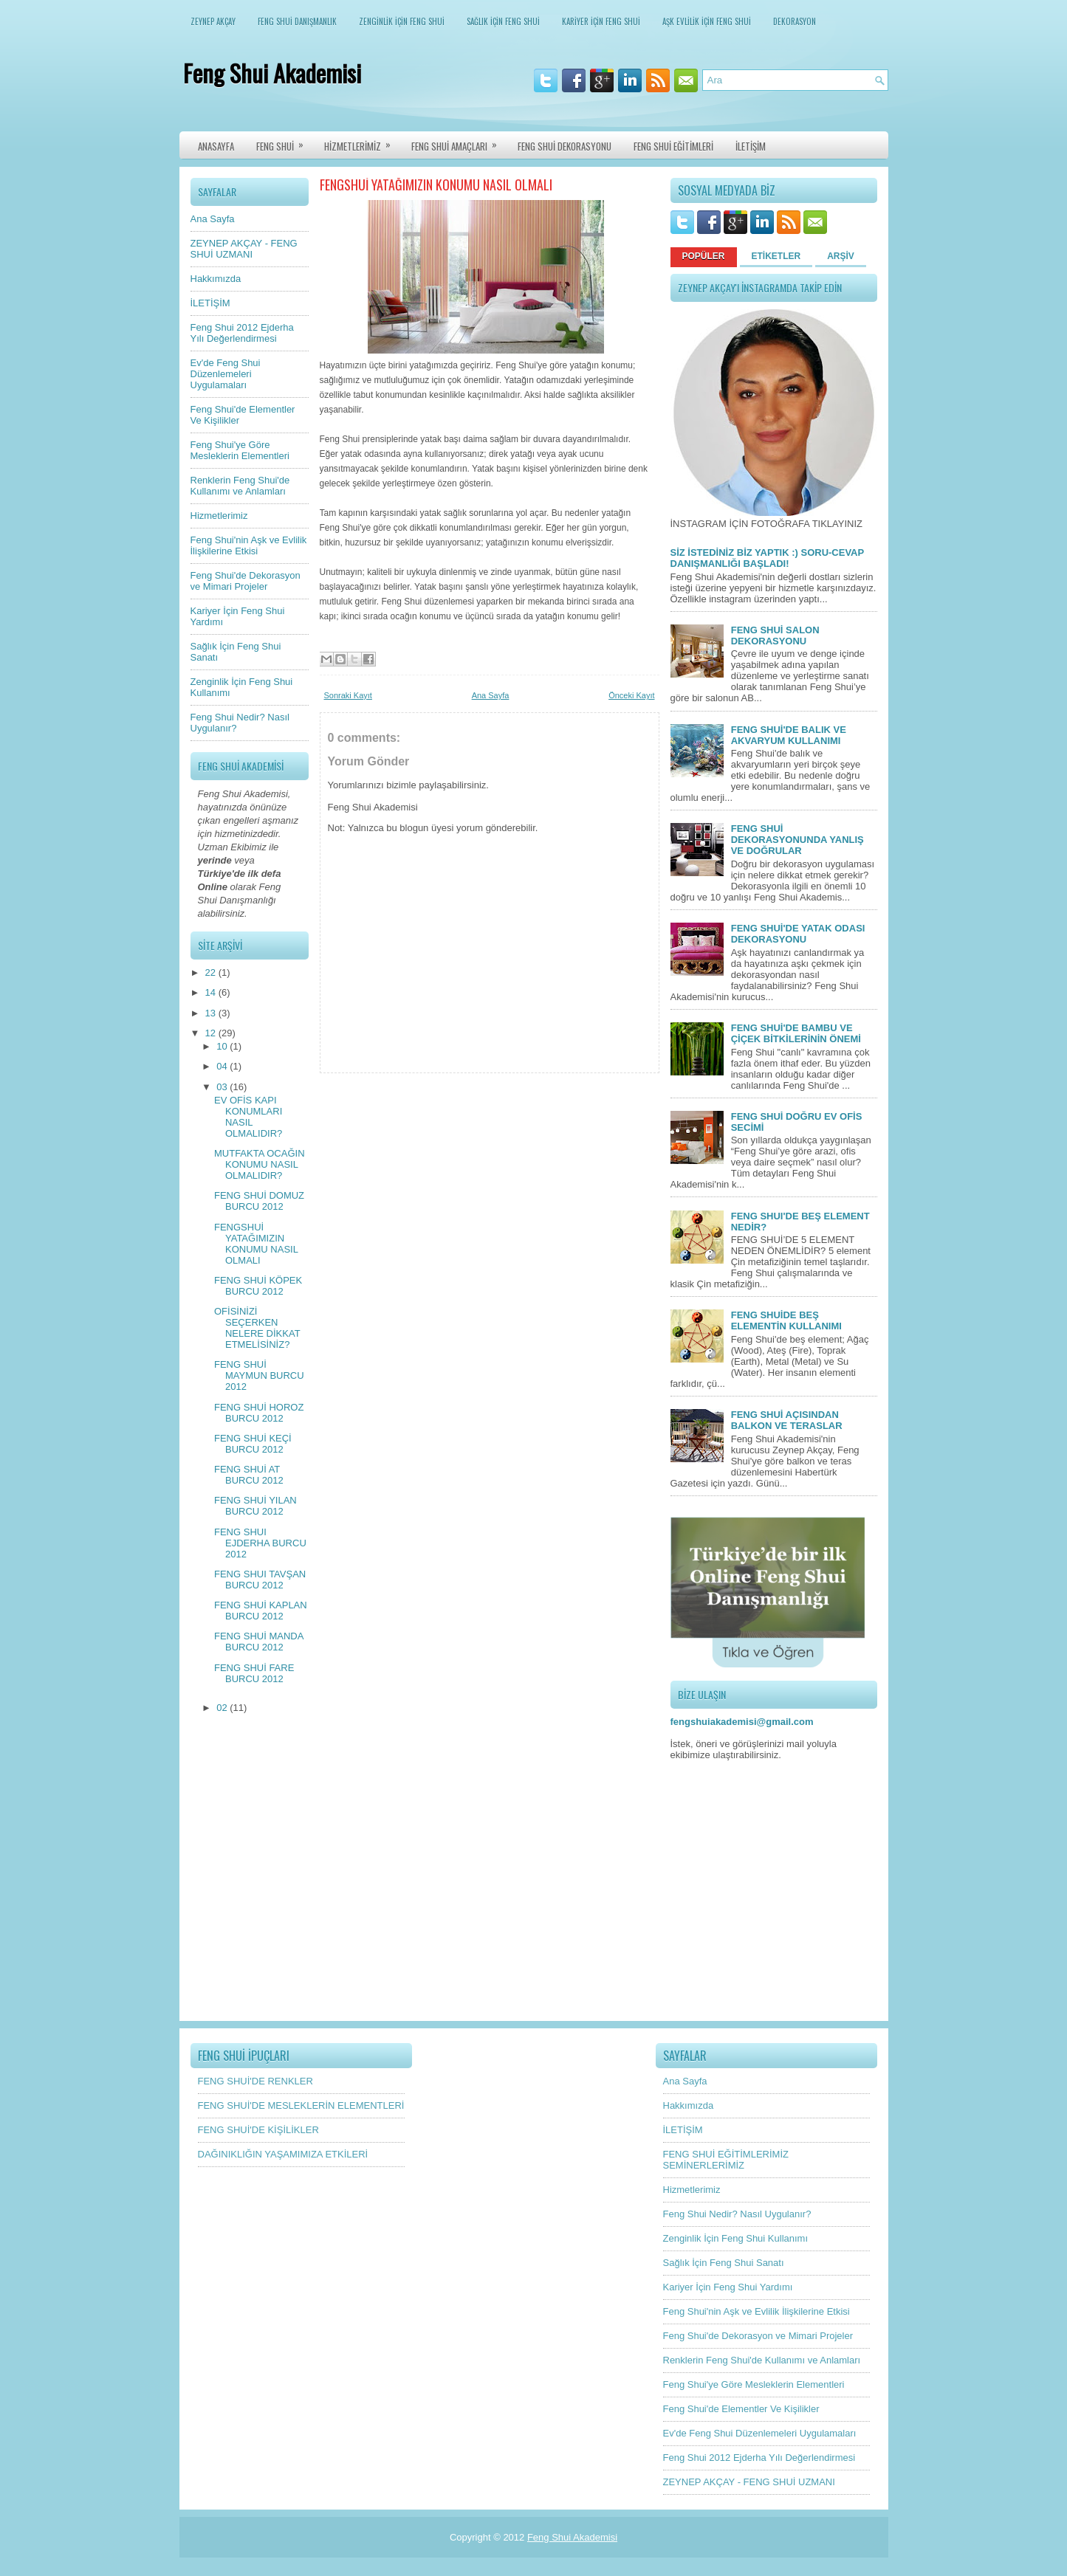 This screenshot has height=2576, width=1067. Describe the element at coordinates (259, 1375) in the screenshot. I see `FENG SHUİ MAYMUN BURCU 2012` at that location.